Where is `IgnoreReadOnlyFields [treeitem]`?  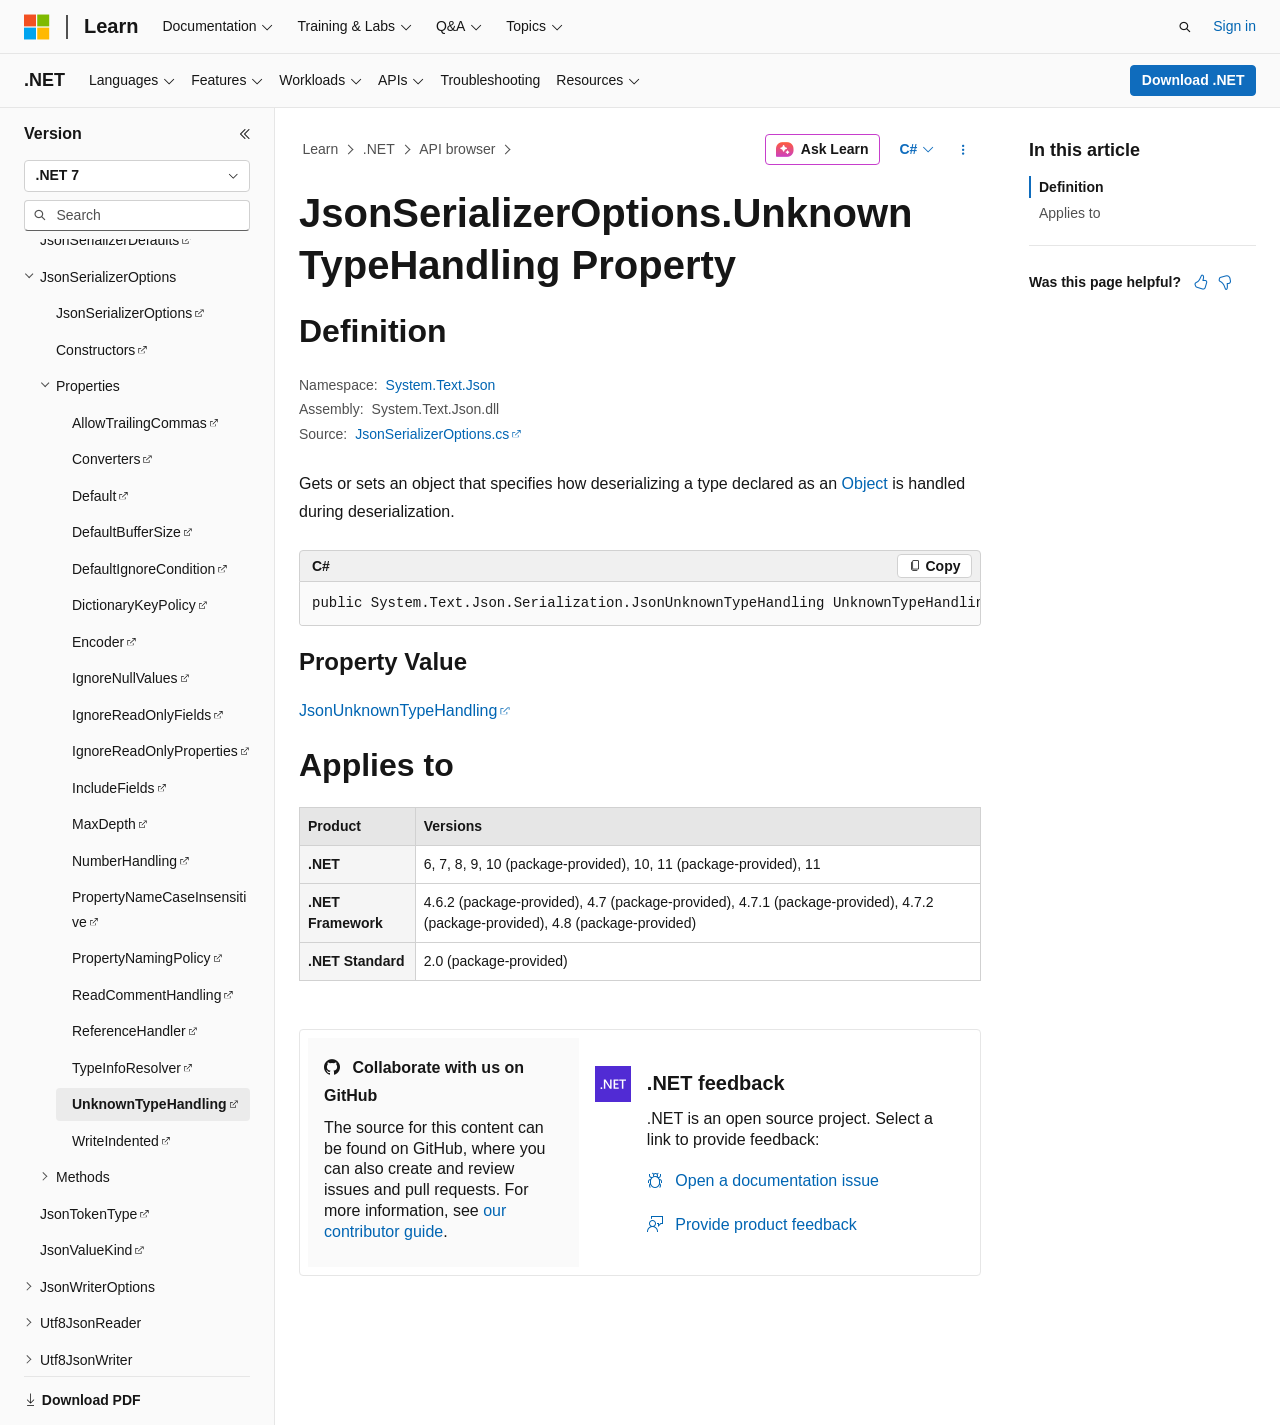
IgnoreReadOnlyFields [treeitem] is located at coordinates (141, 614).